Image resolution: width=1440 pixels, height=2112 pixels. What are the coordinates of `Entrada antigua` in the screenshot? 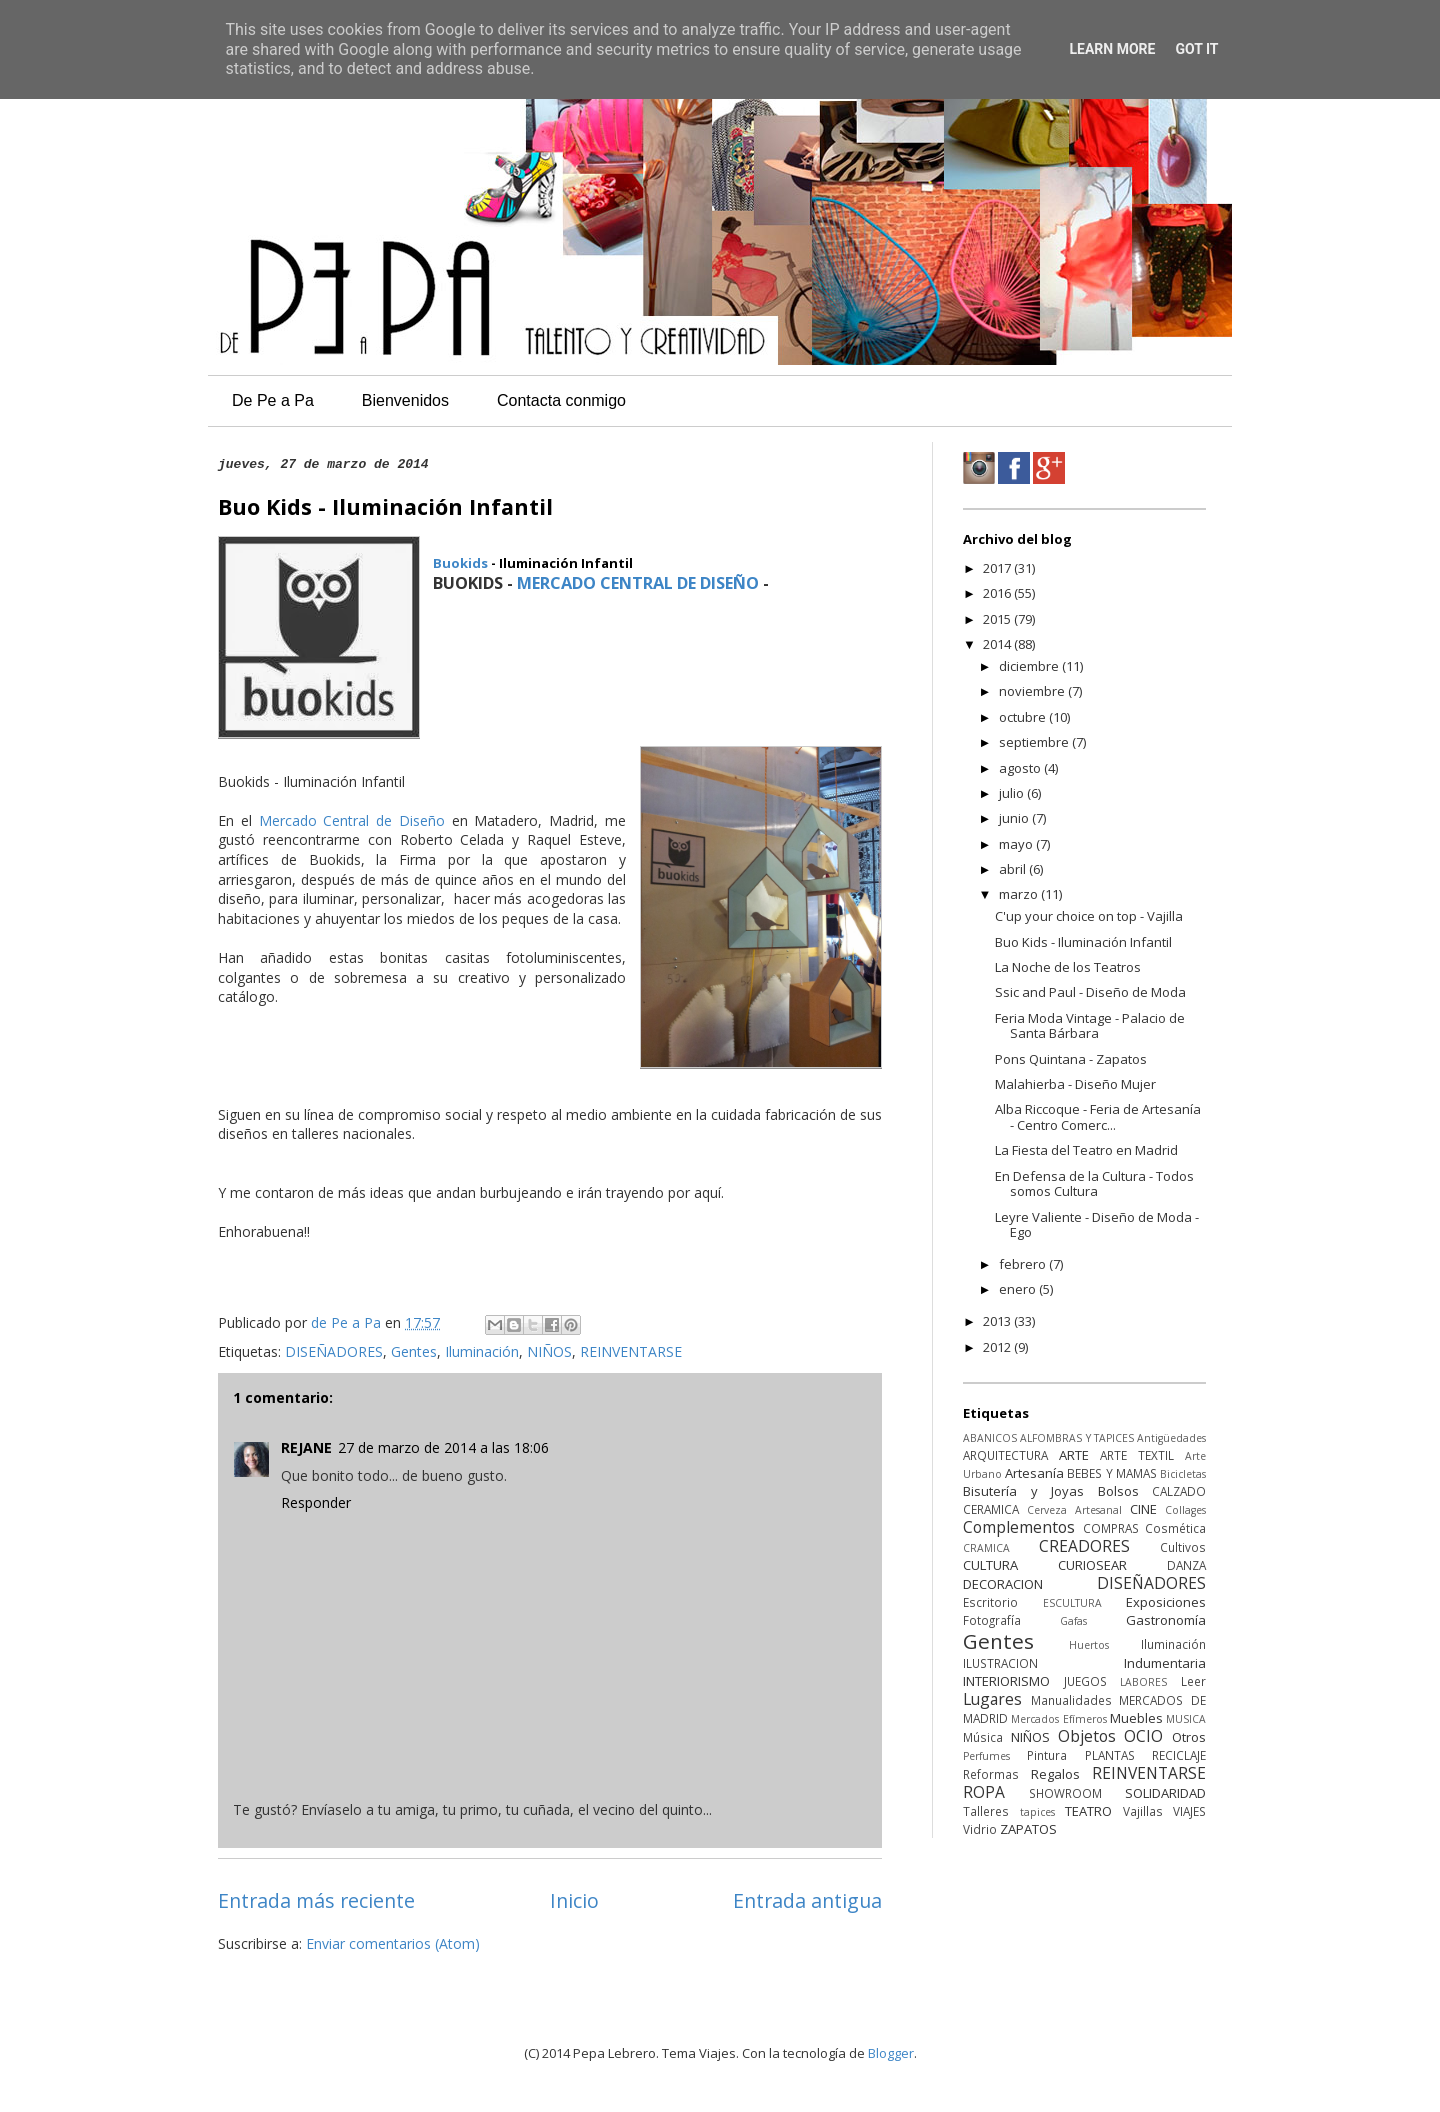 It's located at (807, 1900).